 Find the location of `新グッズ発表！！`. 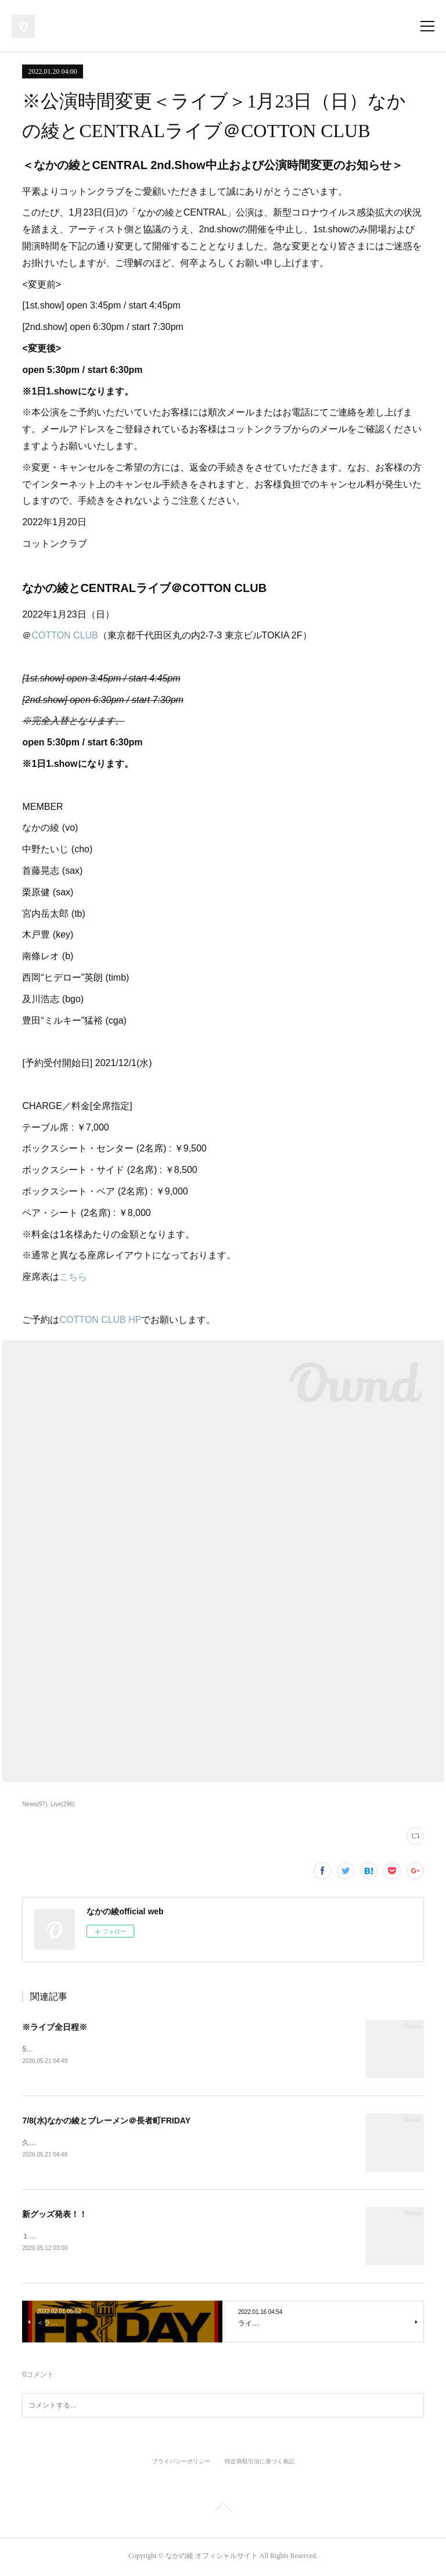

新グッズ発表！！ is located at coordinates (54, 2215).